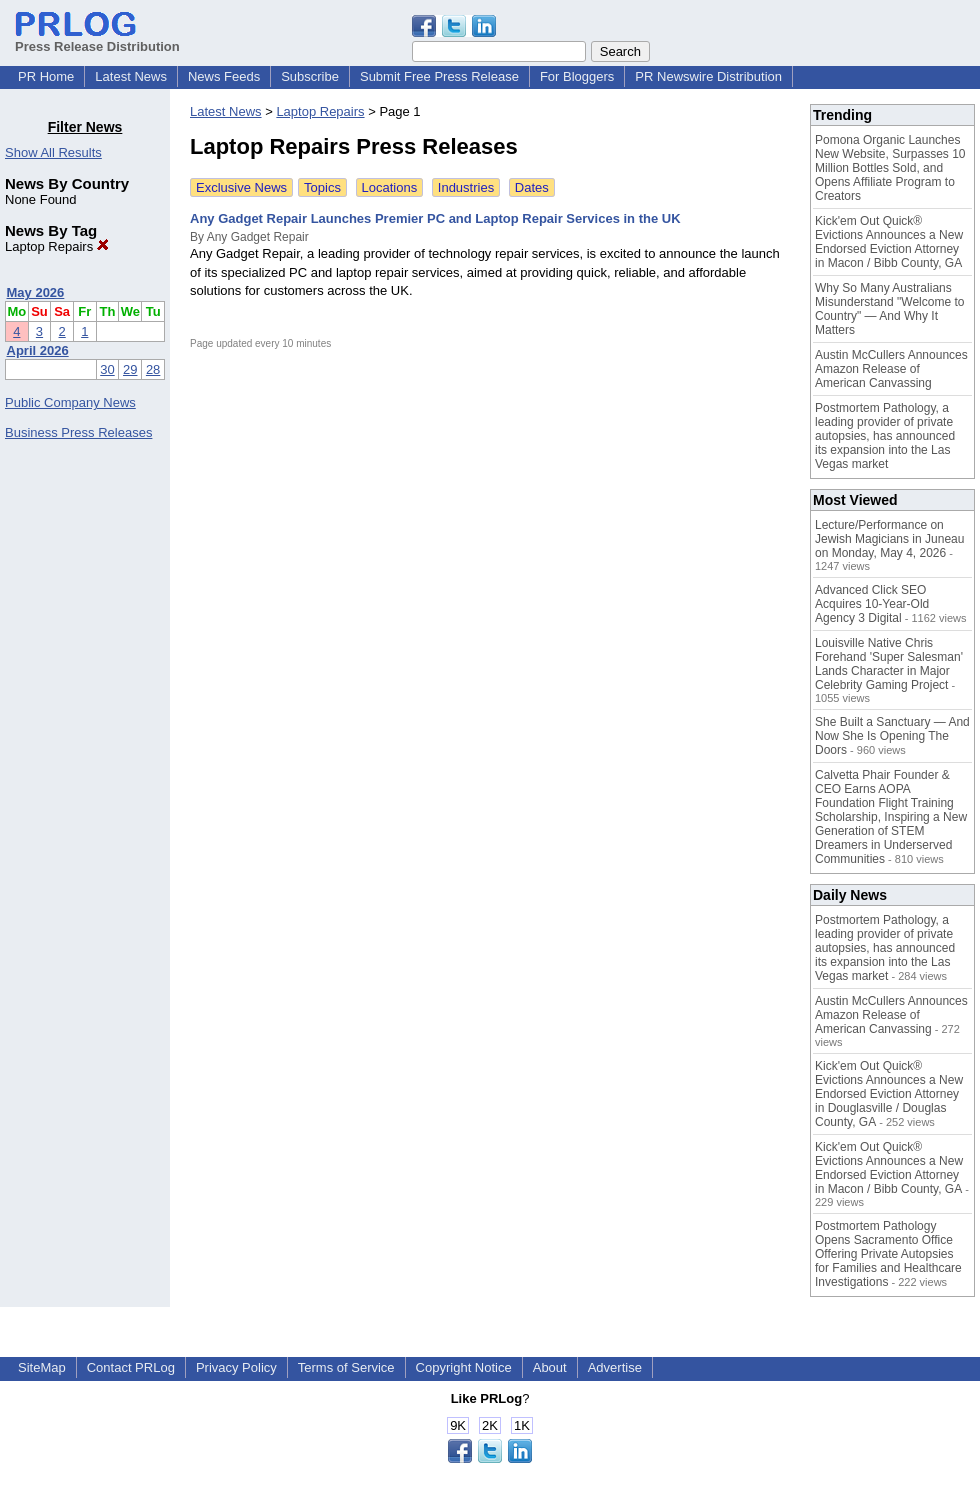 The image size is (980, 1496). Describe the element at coordinates (889, 539) in the screenshot. I see `Lecture/Performance on Jewish Magicians in Juneau on Monday, May 4, 2026` at that location.